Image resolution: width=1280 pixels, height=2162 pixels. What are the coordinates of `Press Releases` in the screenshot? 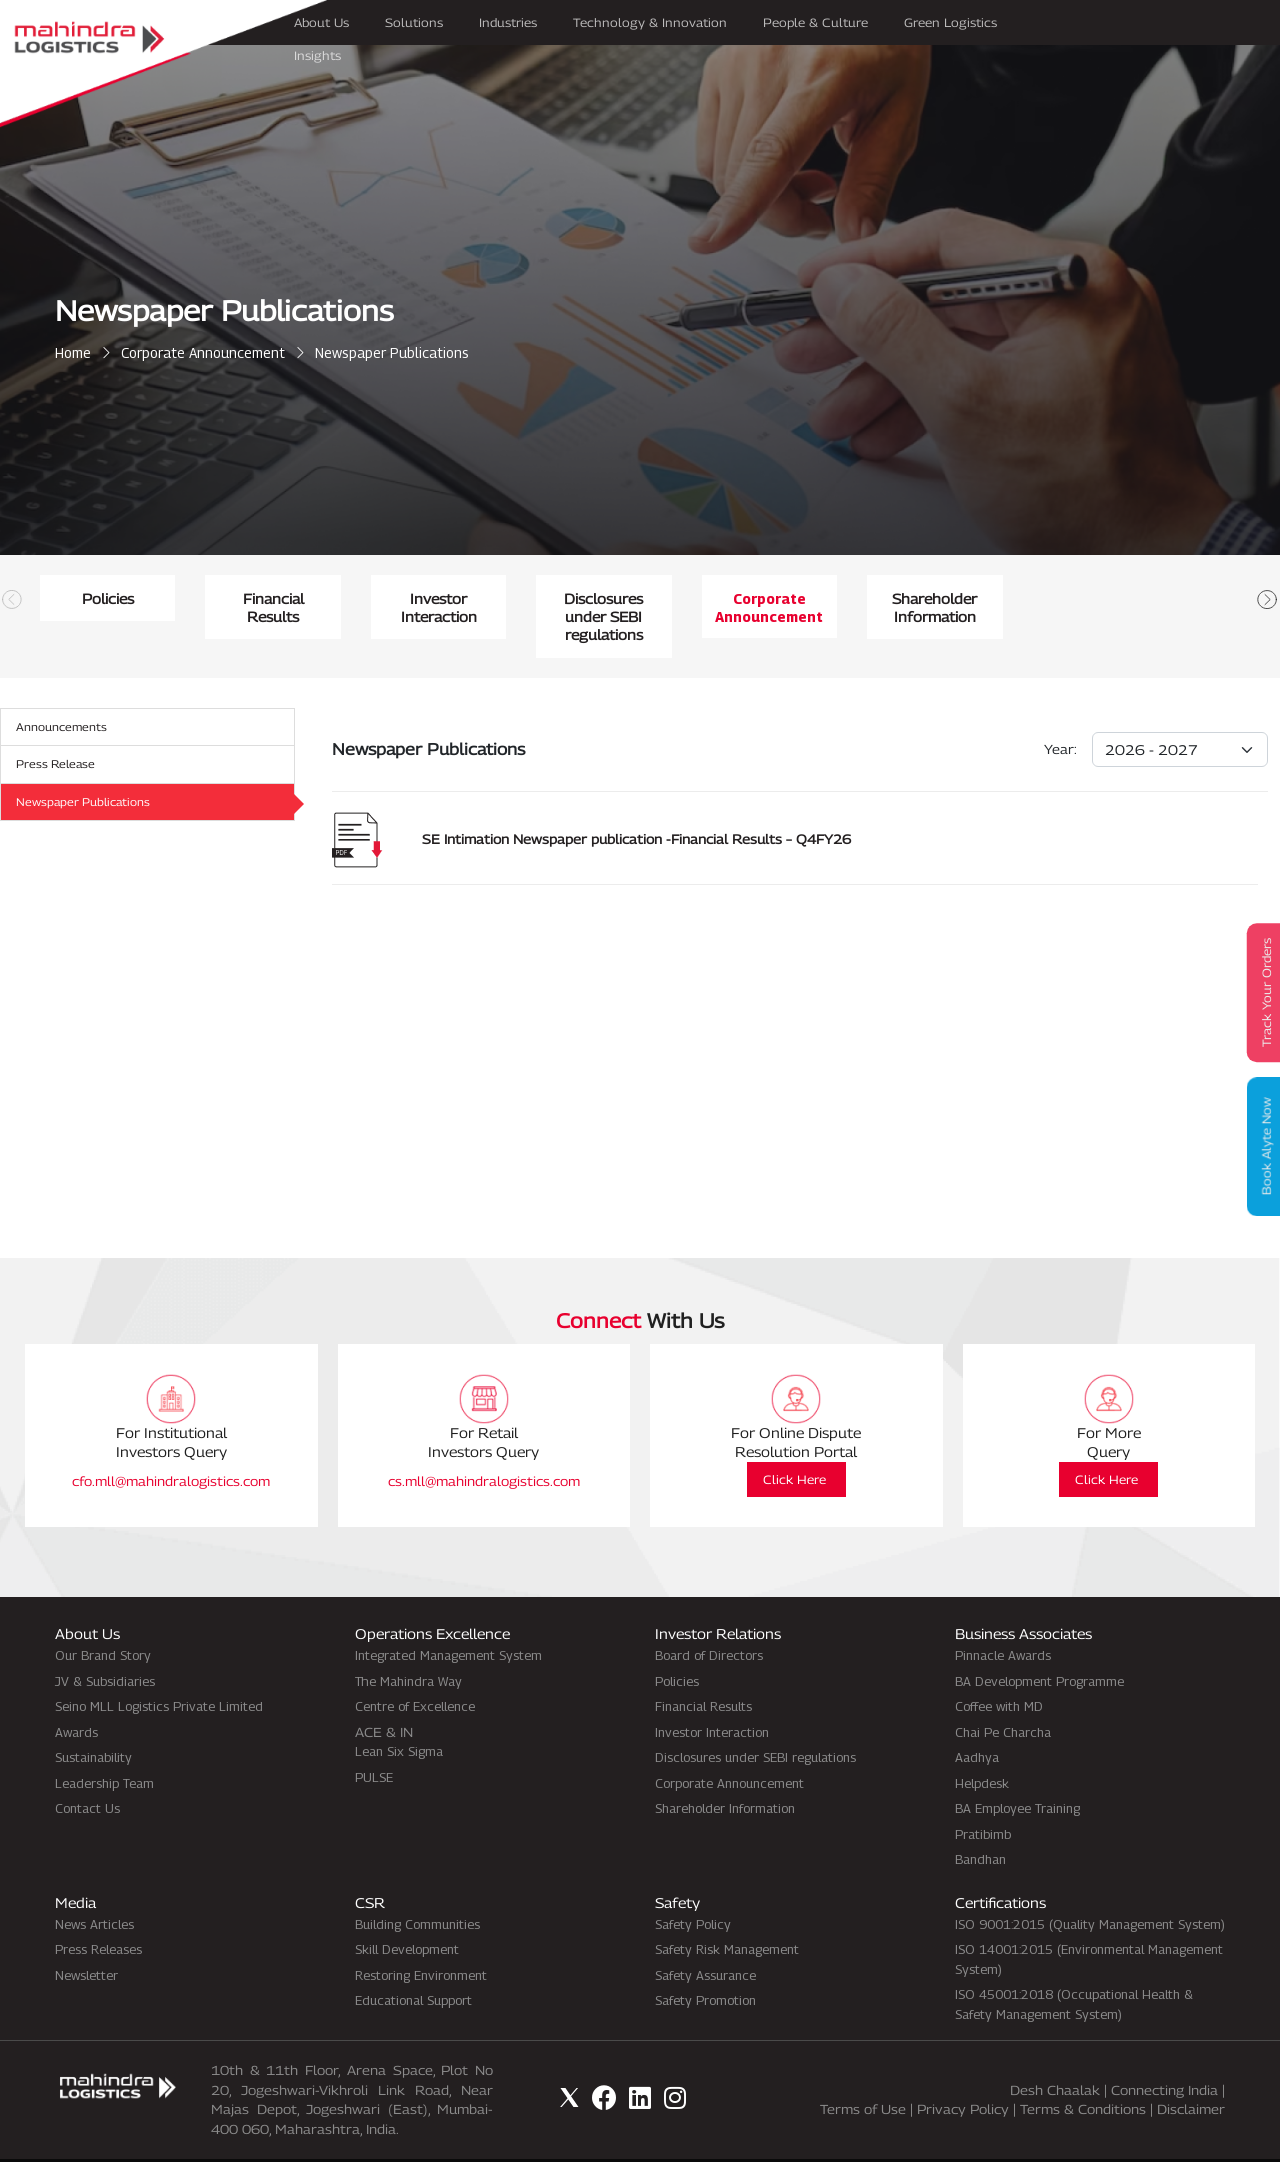 It's located at (98, 1913).